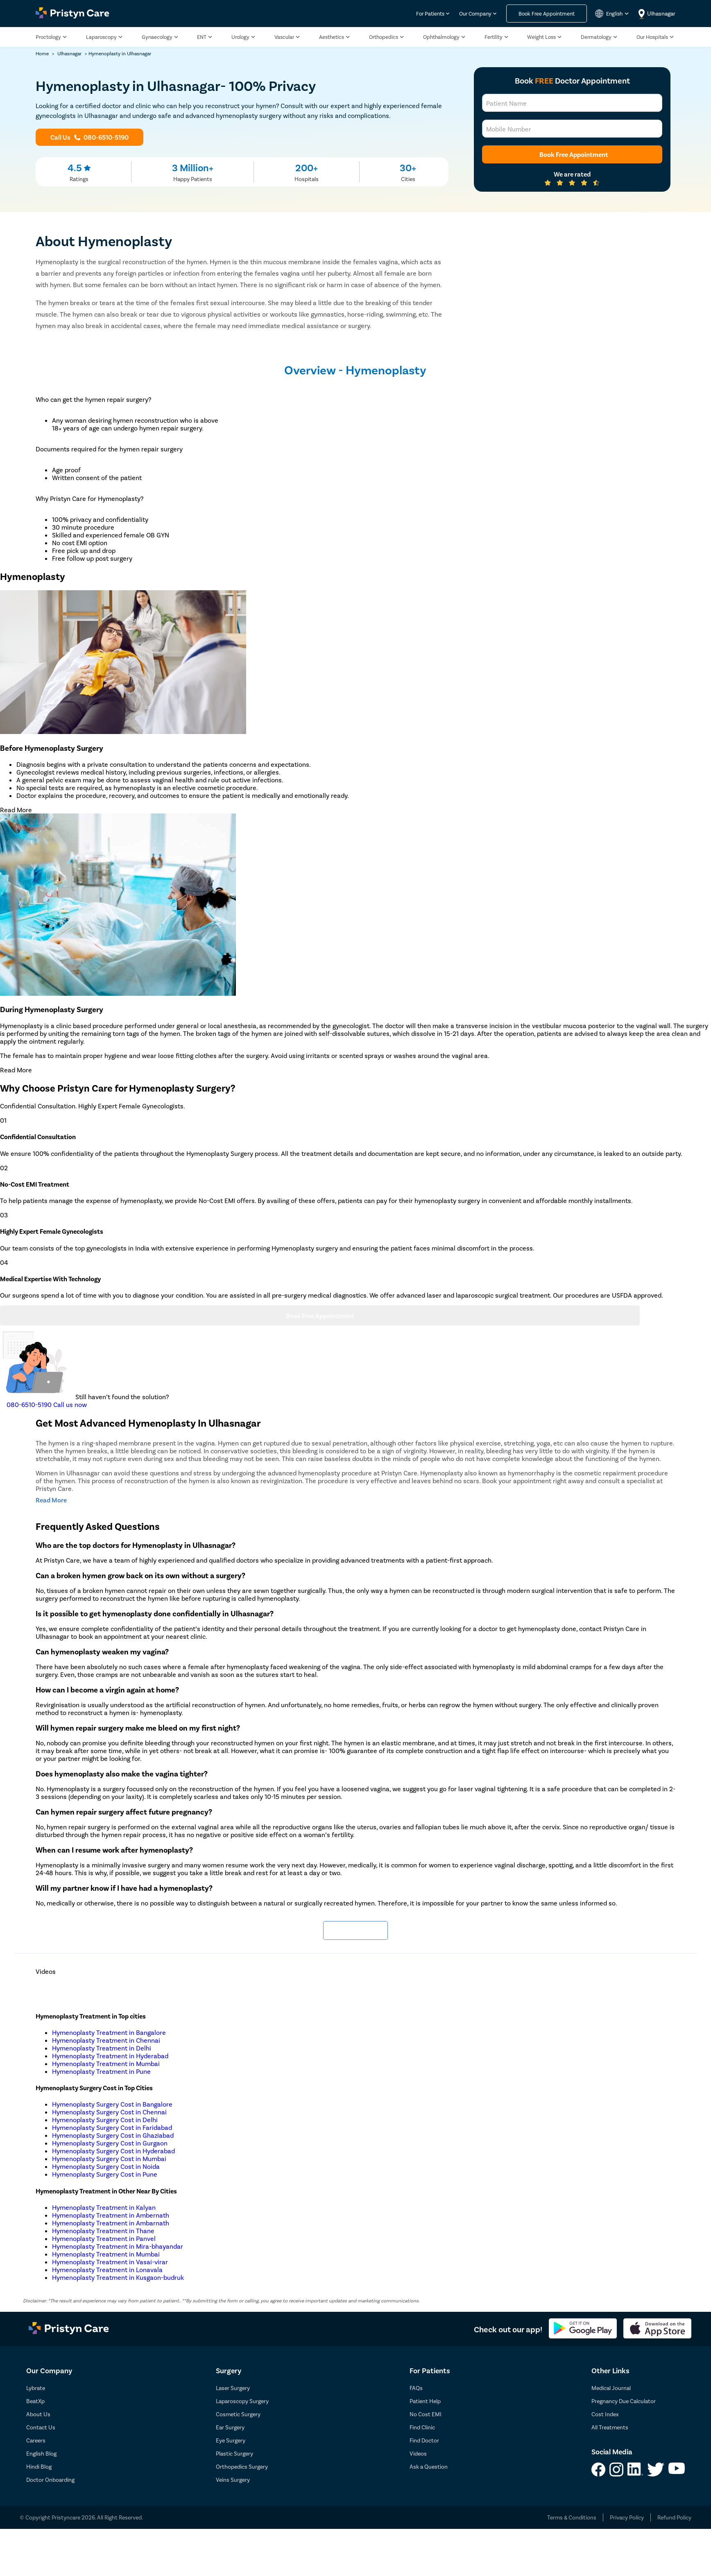 This screenshot has height=2576, width=711. What do you see at coordinates (422, 2427) in the screenshot?
I see `Find Clinic` at bounding box center [422, 2427].